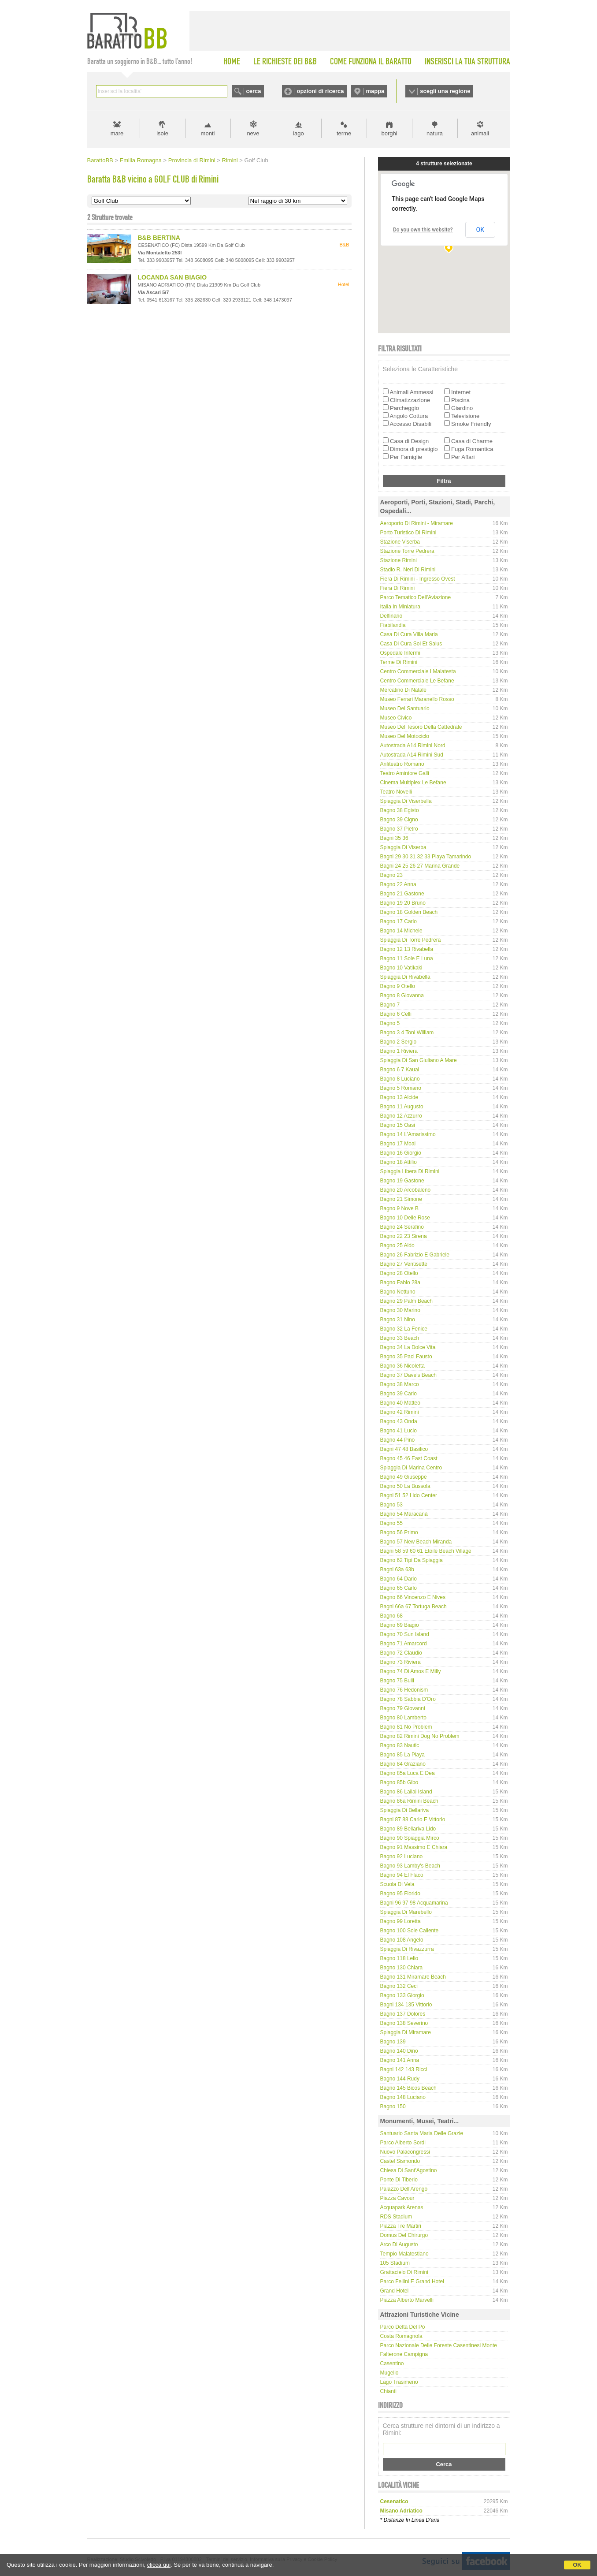 The height and width of the screenshot is (2576, 597). Describe the element at coordinates (396, 718) in the screenshot. I see `Museo Civico` at that location.